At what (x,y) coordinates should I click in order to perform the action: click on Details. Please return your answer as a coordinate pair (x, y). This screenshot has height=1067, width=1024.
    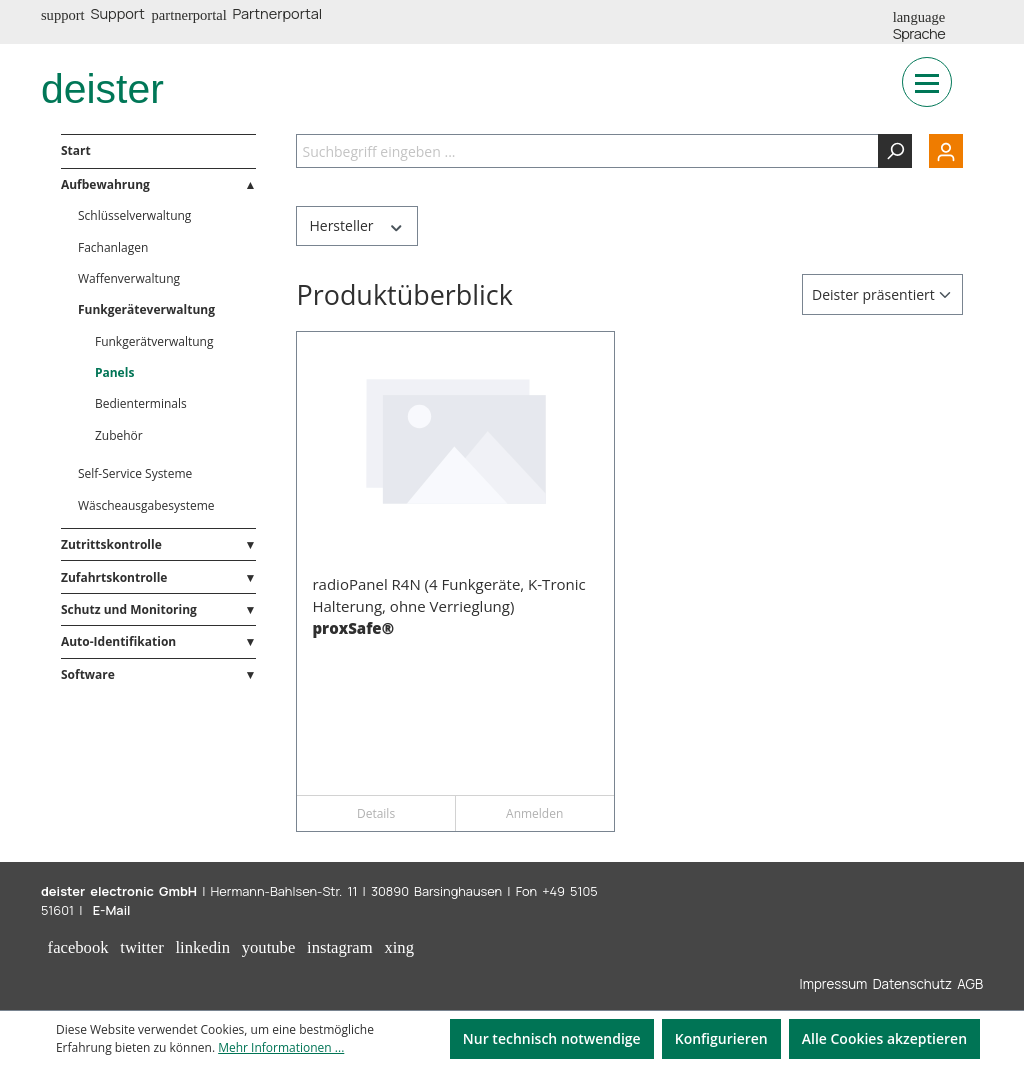
    Looking at the image, I should click on (376, 813).